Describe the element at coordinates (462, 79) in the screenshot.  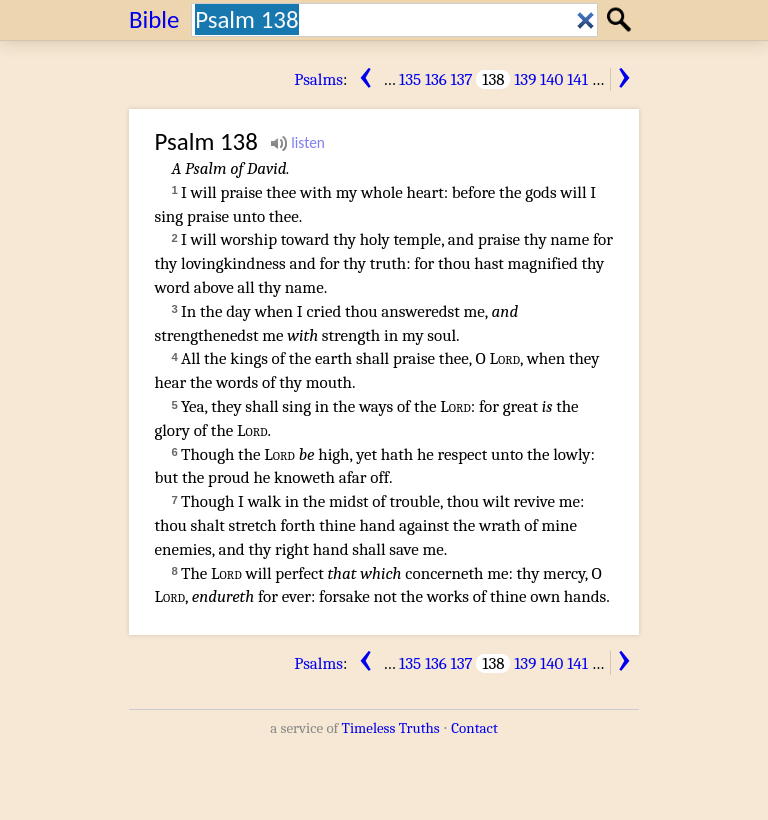
I see `137` at that location.